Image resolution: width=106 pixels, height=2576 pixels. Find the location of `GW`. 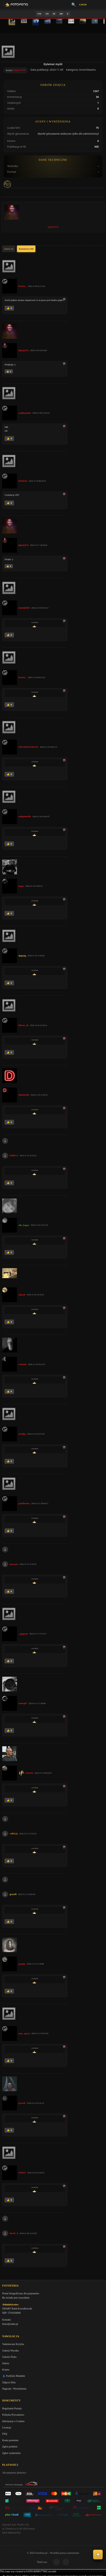

GW is located at coordinates (39, 14).